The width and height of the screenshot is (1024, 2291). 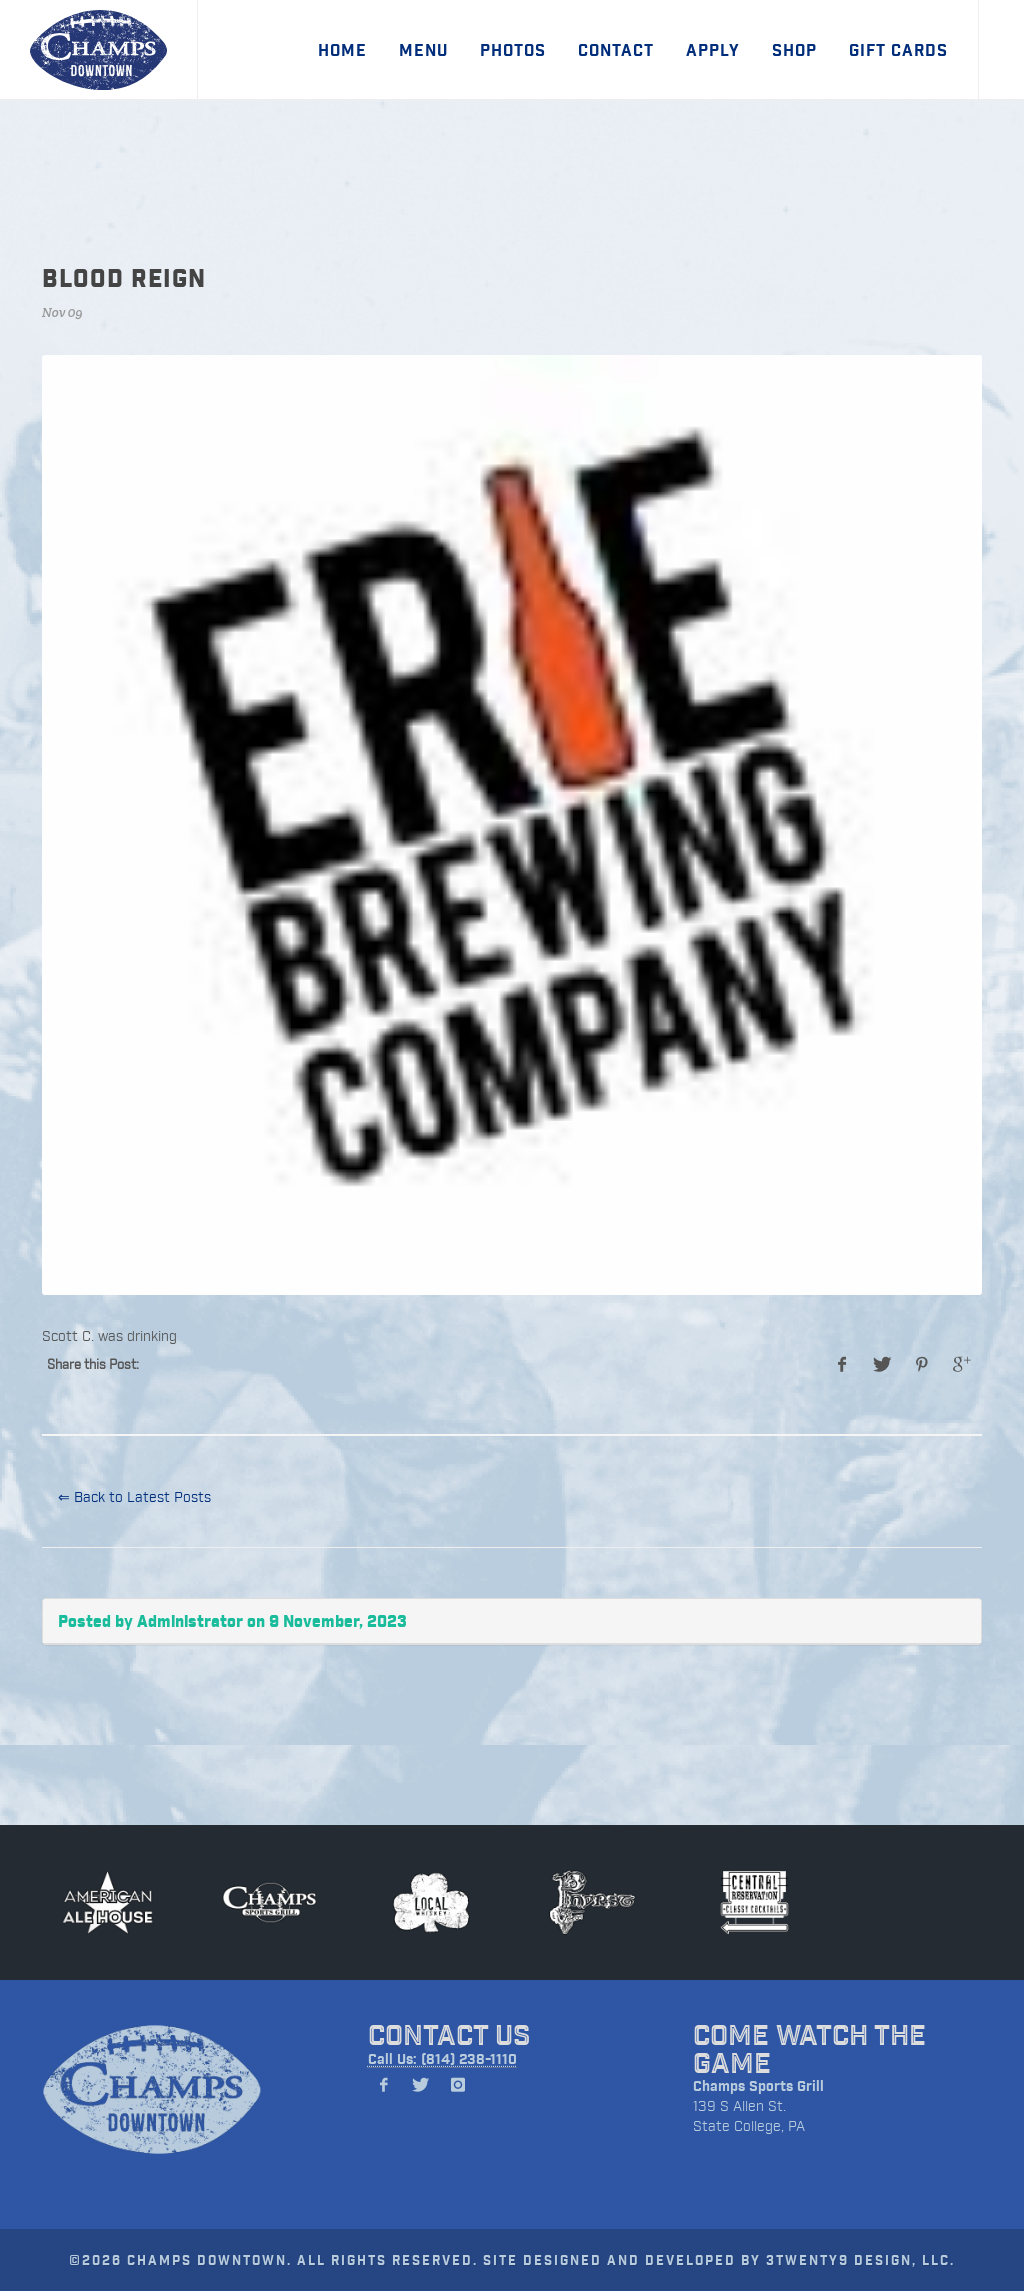 I want to click on ⇐ Back to Latest Posts, so click(x=134, y=1496).